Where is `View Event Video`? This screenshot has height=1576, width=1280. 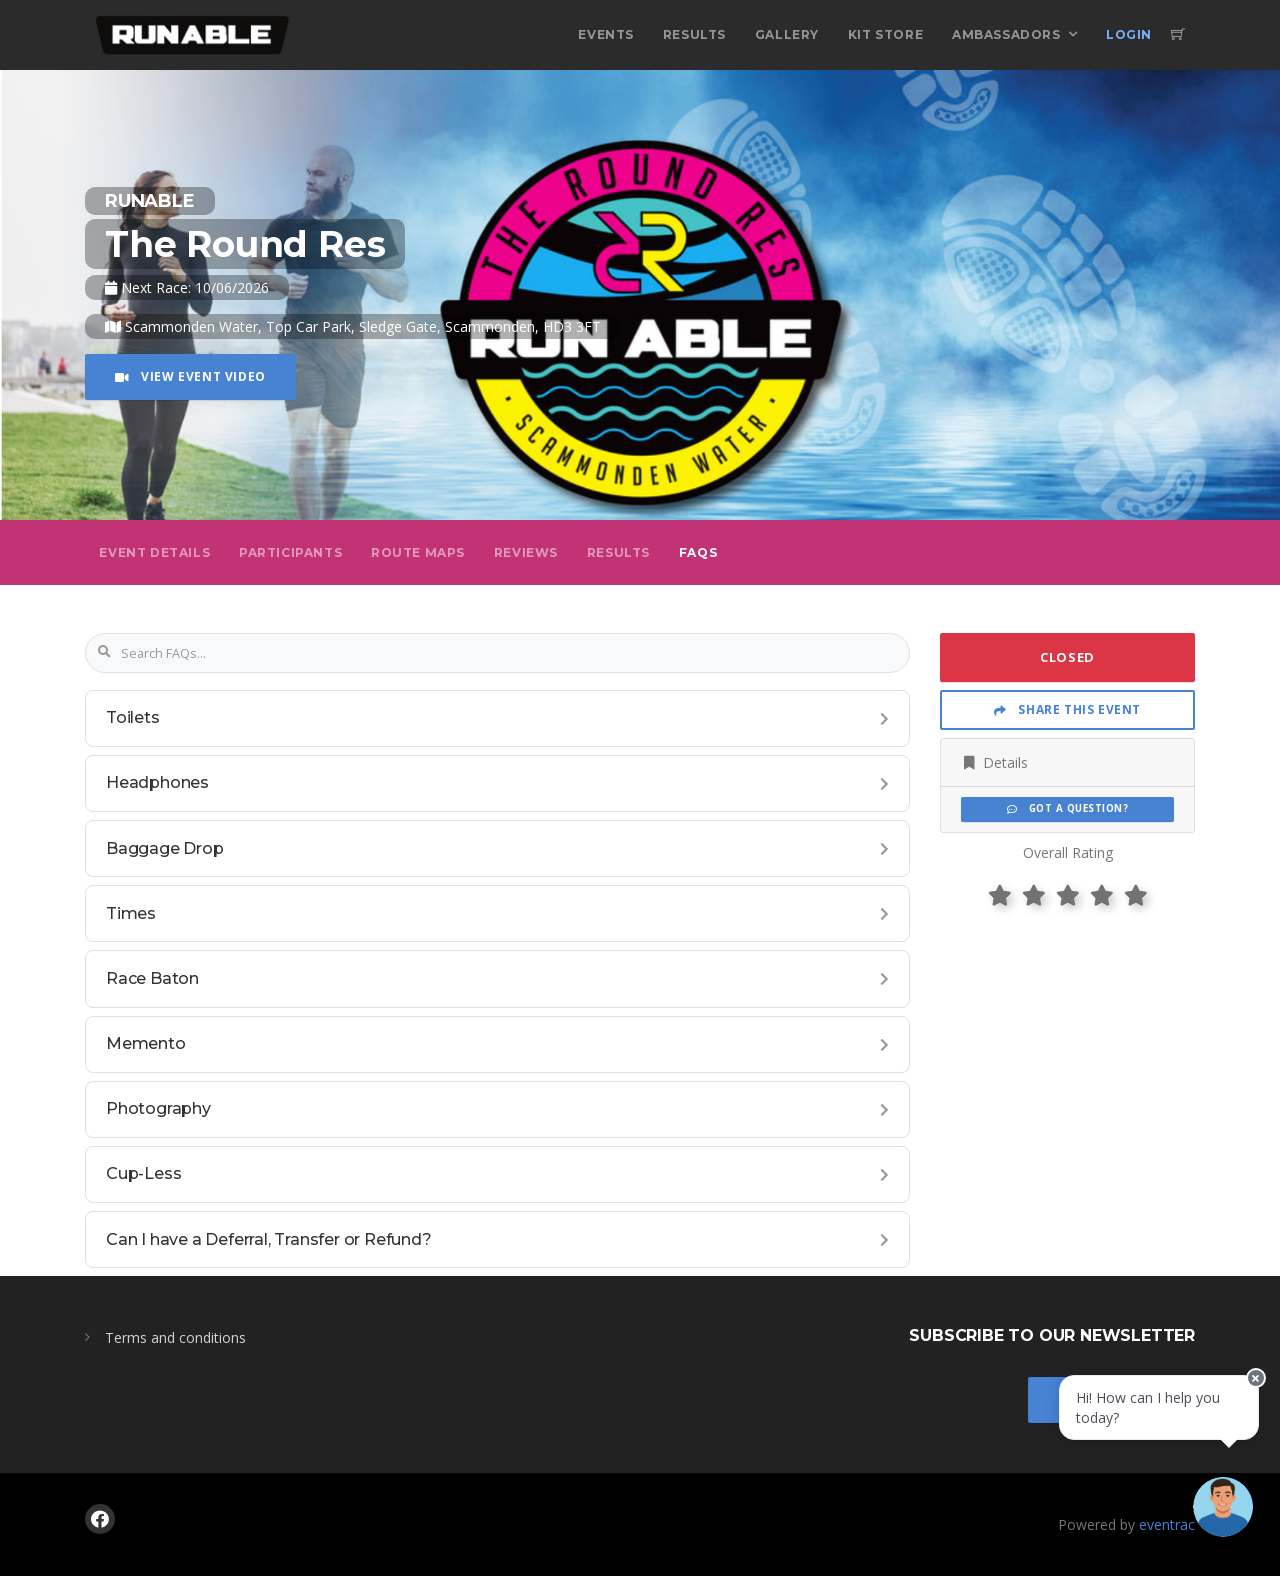 View Event Video is located at coordinates (190, 376).